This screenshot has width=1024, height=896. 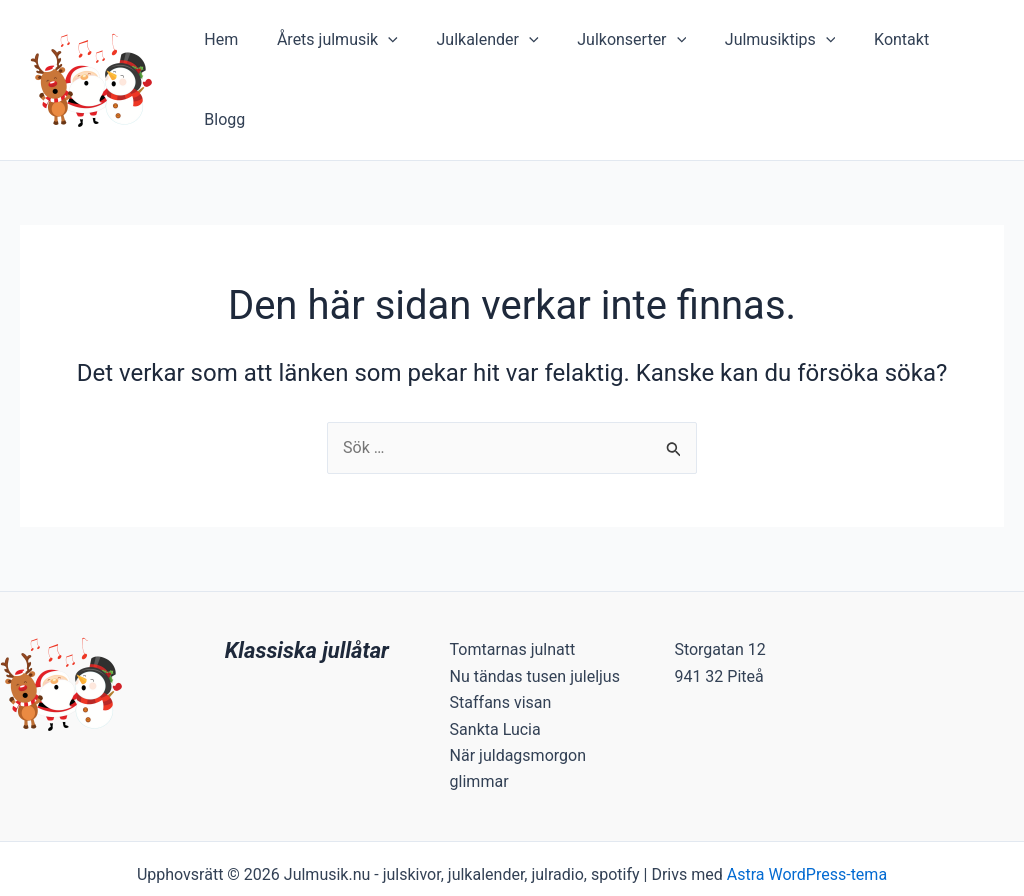 What do you see at coordinates (772, 47) in the screenshot?
I see `Julmusiktips [button]` at bounding box center [772, 47].